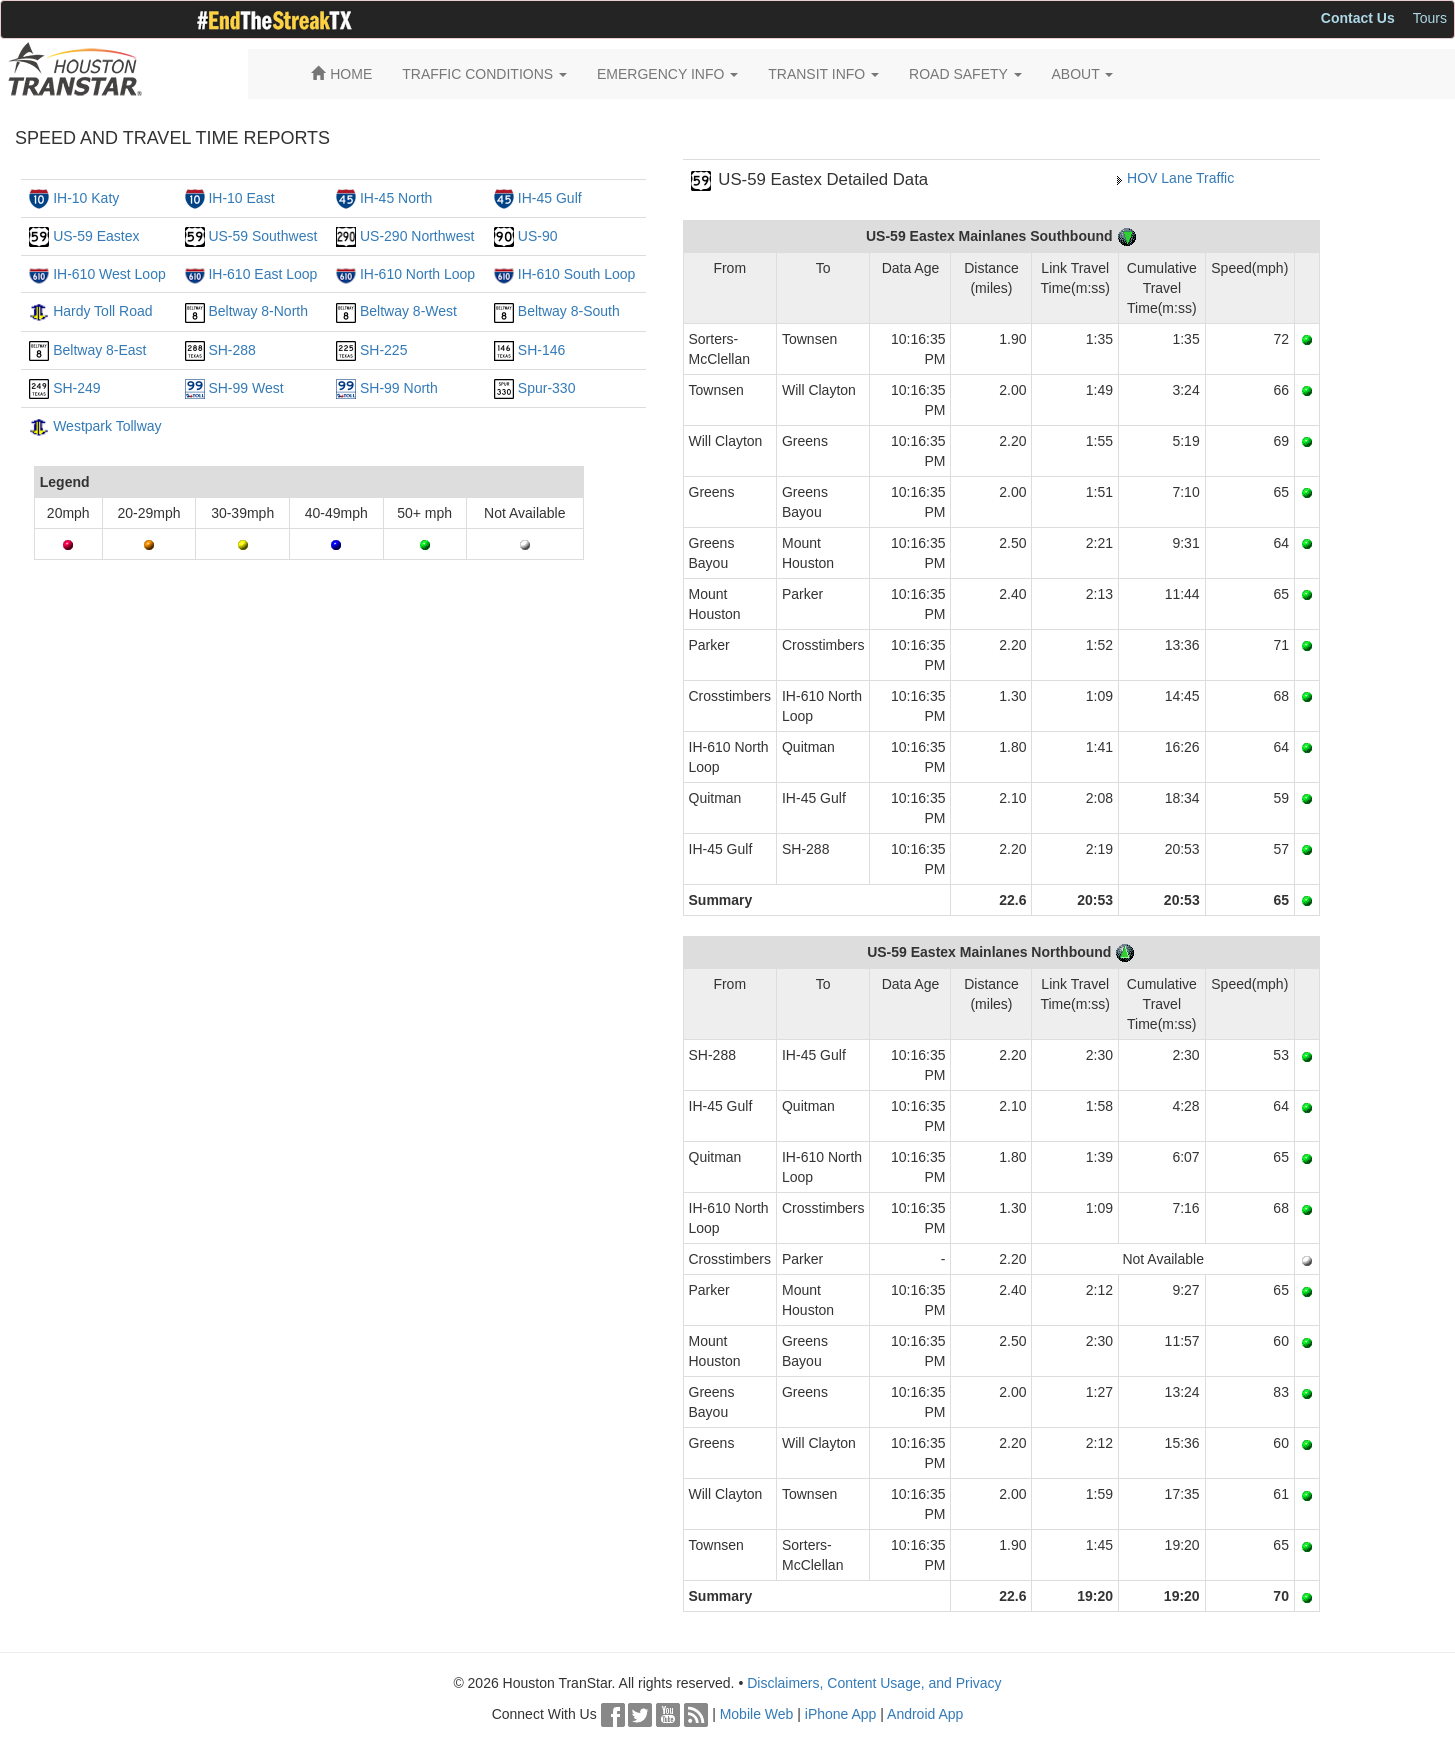  I want to click on Disclaimers, Content Usage, and Privacy, so click(874, 1683).